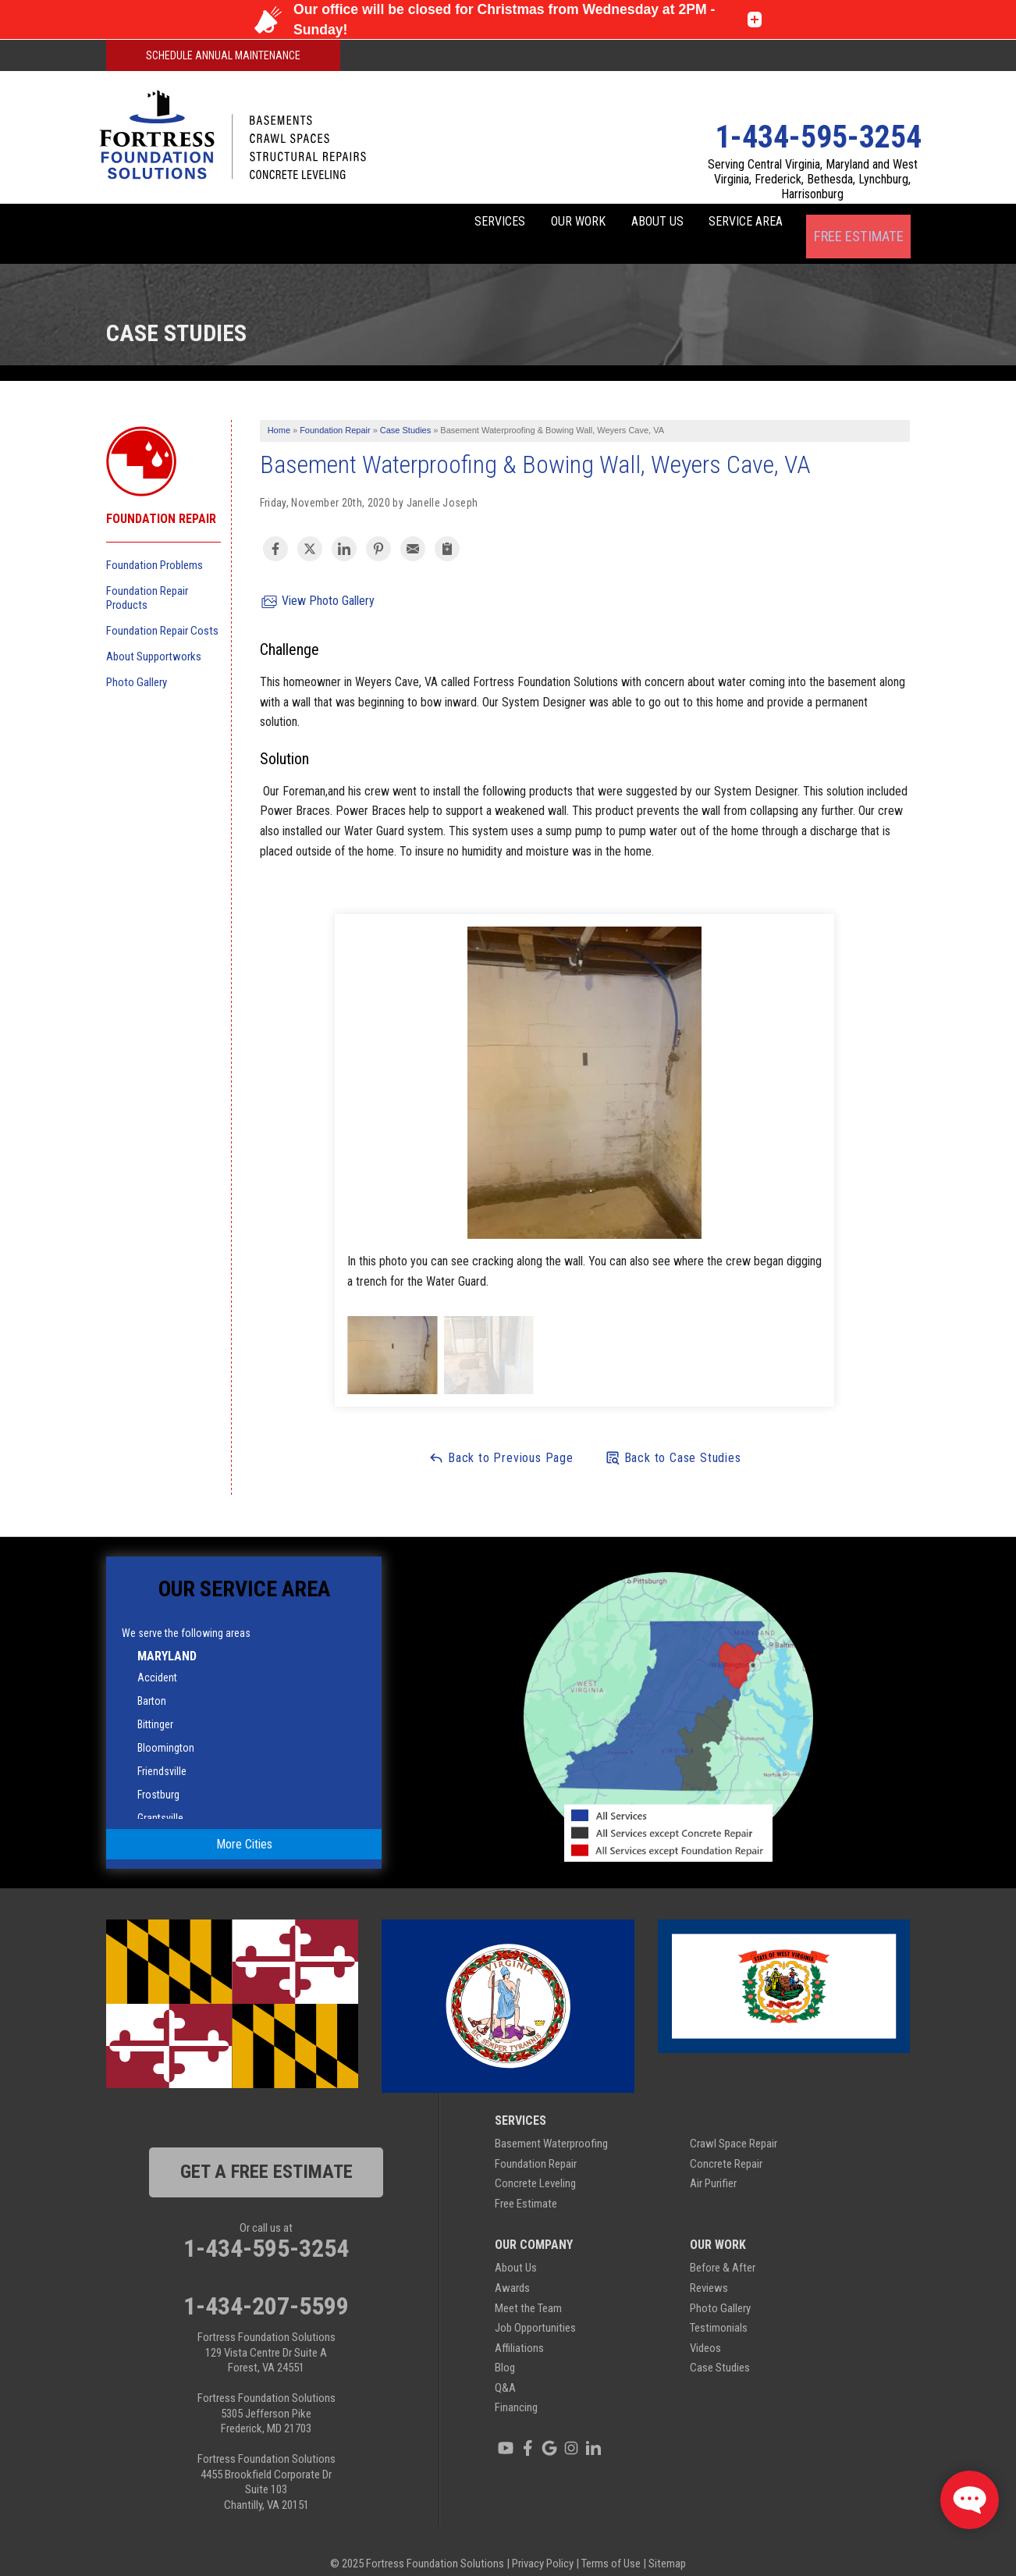 The image size is (1016, 2576). Describe the element at coordinates (162, 611) in the screenshot. I see `Foundation Repair Costs` at that location.